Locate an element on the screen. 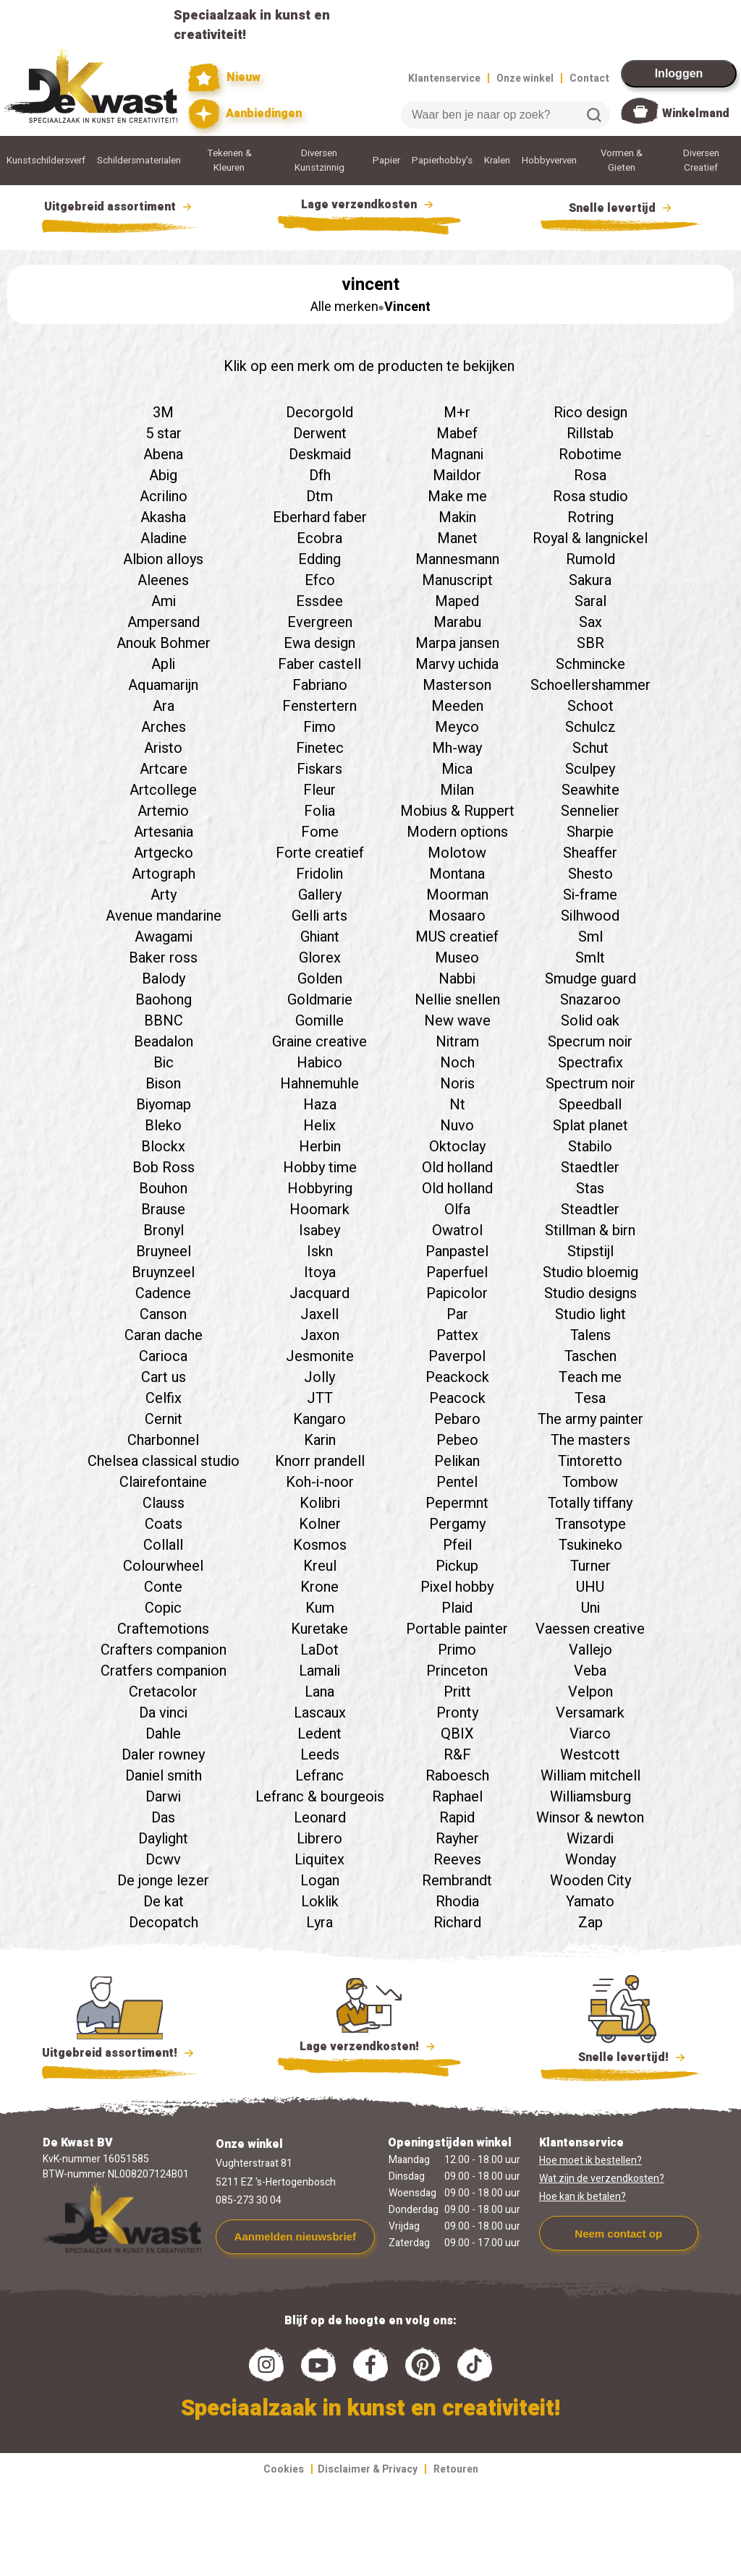 Image resolution: width=741 pixels, height=2576 pixels. Finetec is located at coordinates (320, 748).